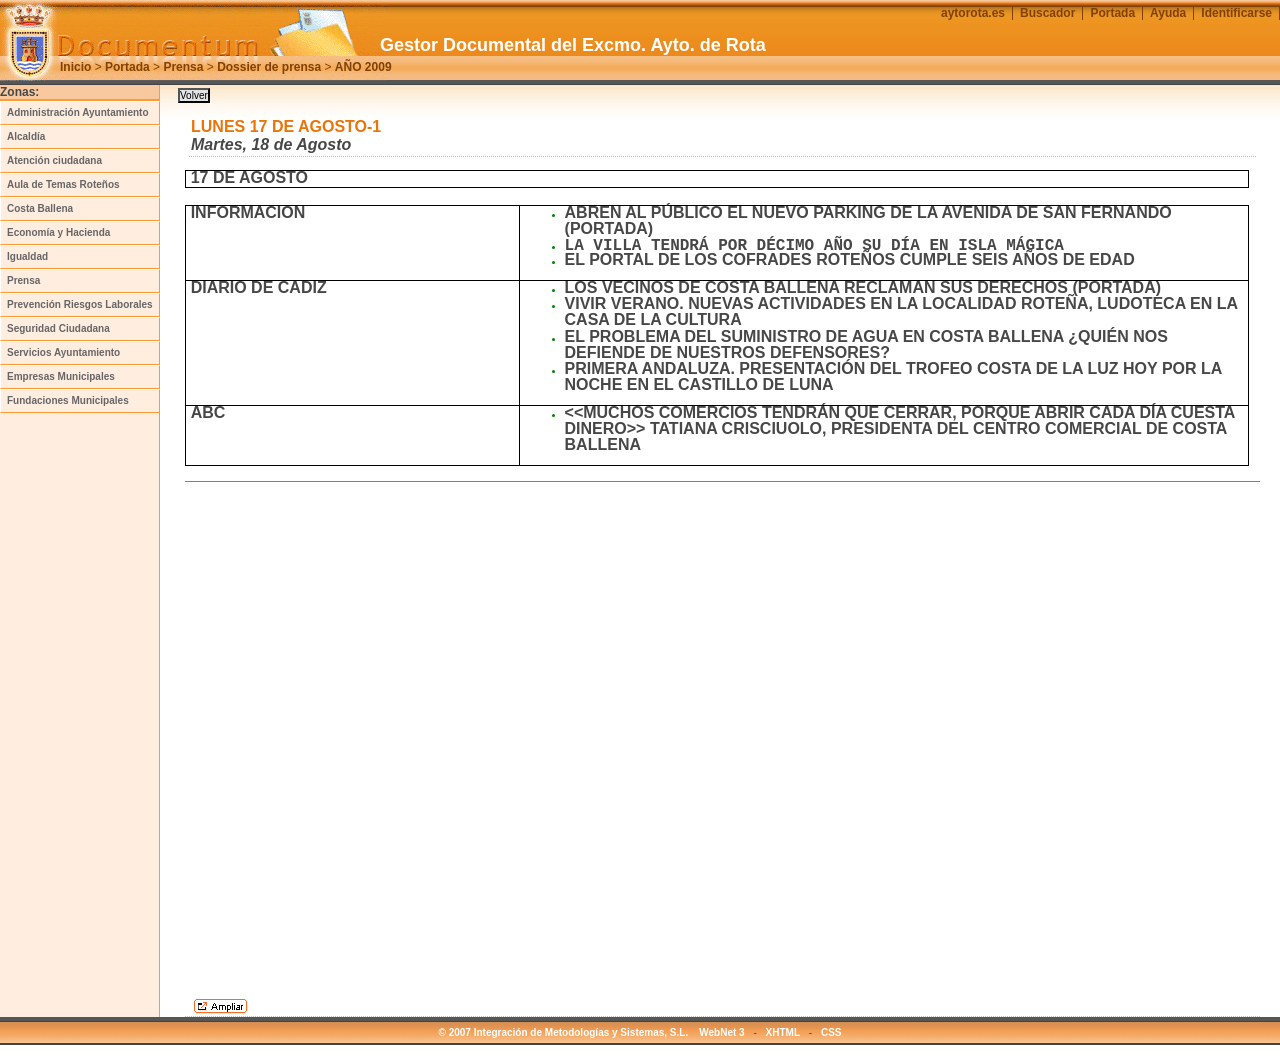  Describe the element at coordinates (269, 67) in the screenshot. I see `Dossier de prensa` at that location.